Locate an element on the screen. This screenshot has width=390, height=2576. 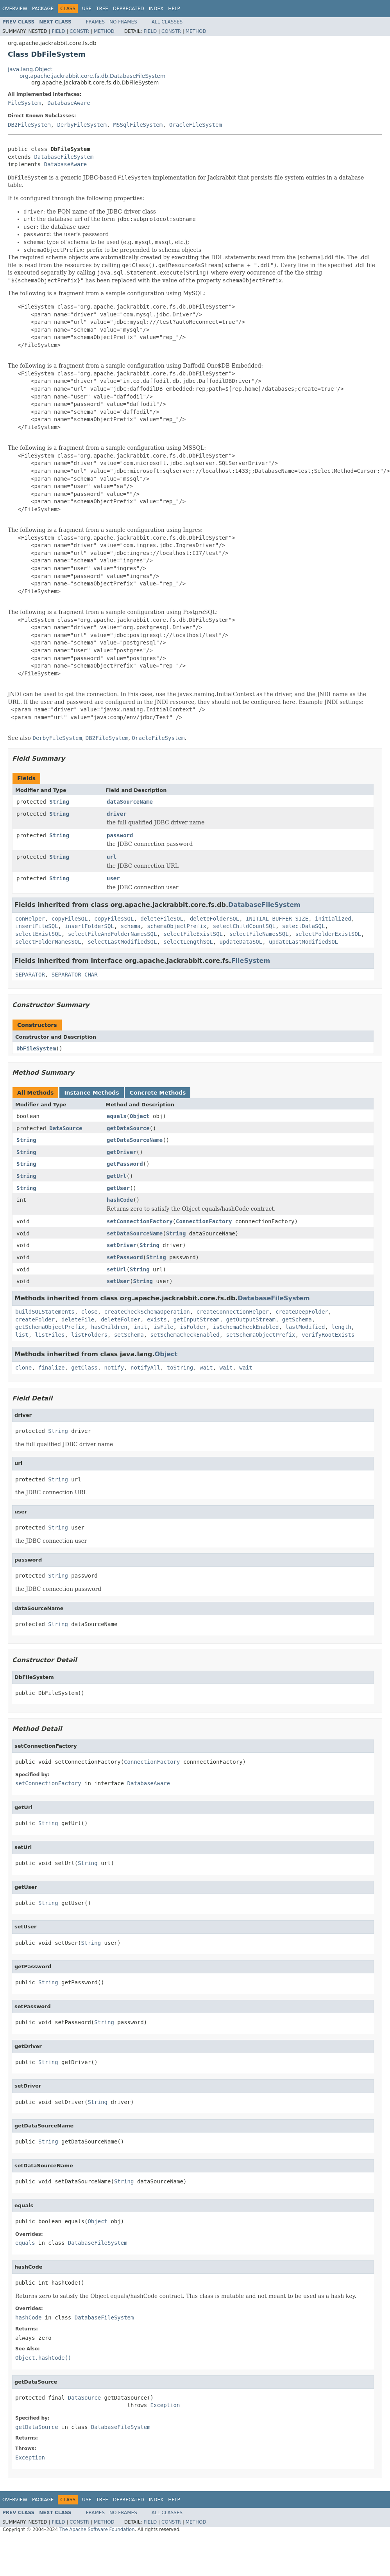
SEPARATOR is located at coordinates (30, 974).